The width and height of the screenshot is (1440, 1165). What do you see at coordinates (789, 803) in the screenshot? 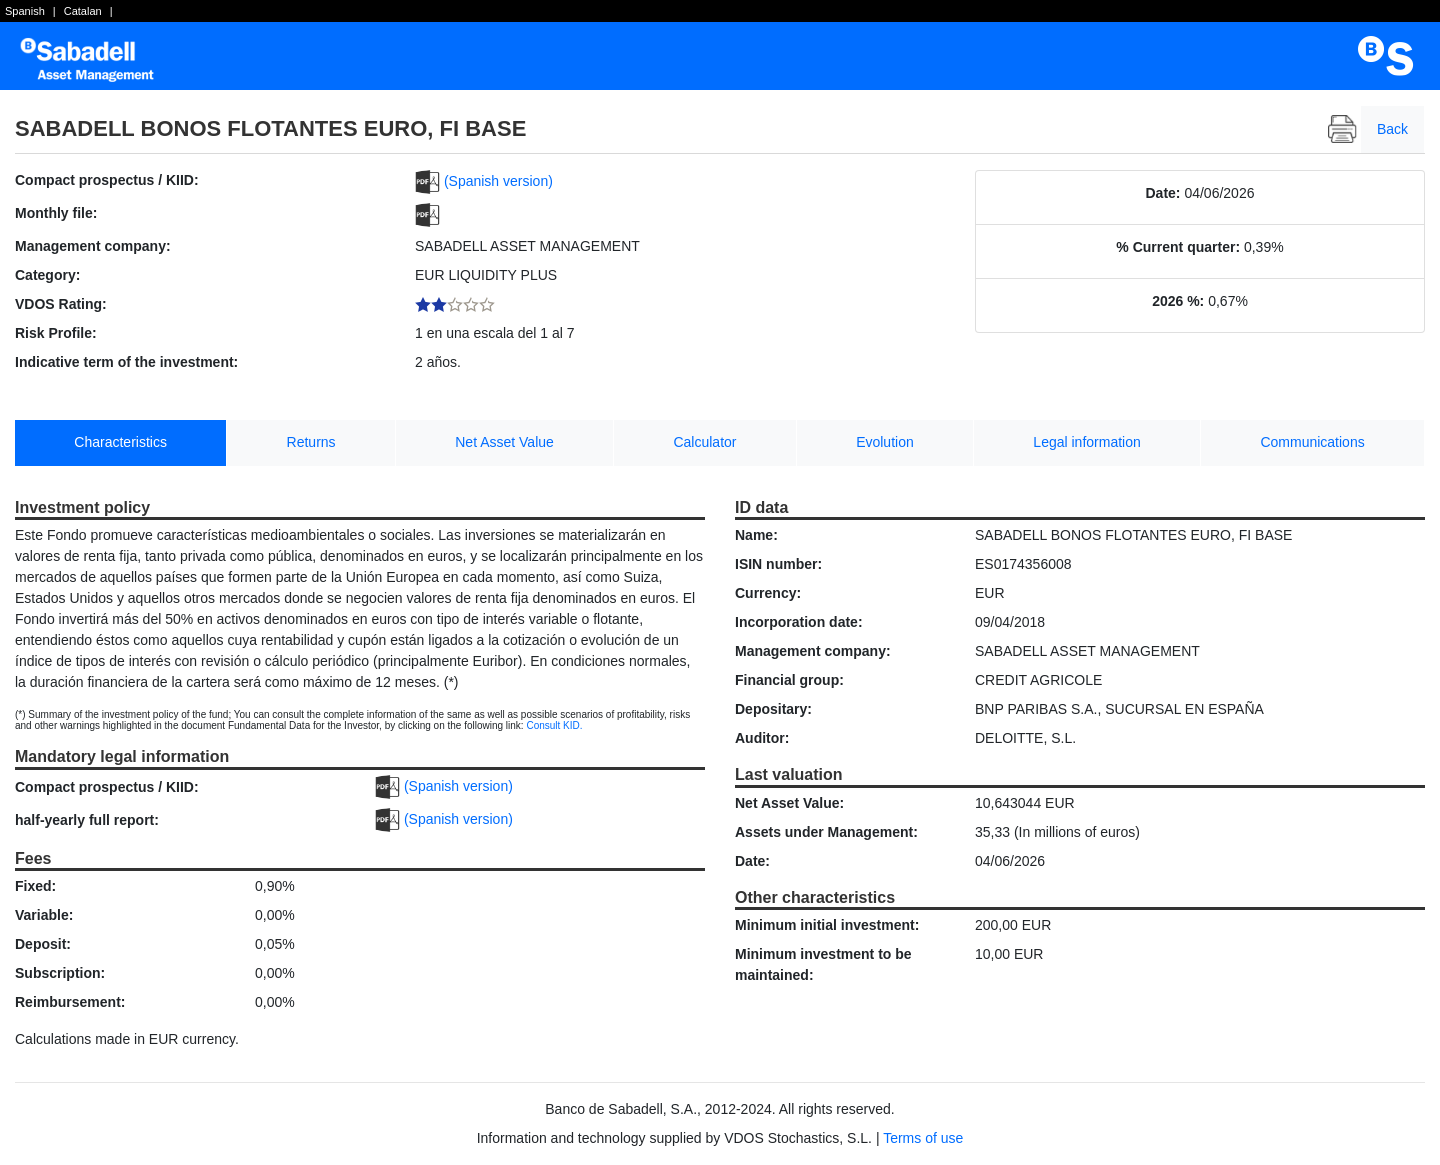
I see `Net Asset Value:` at bounding box center [789, 803].